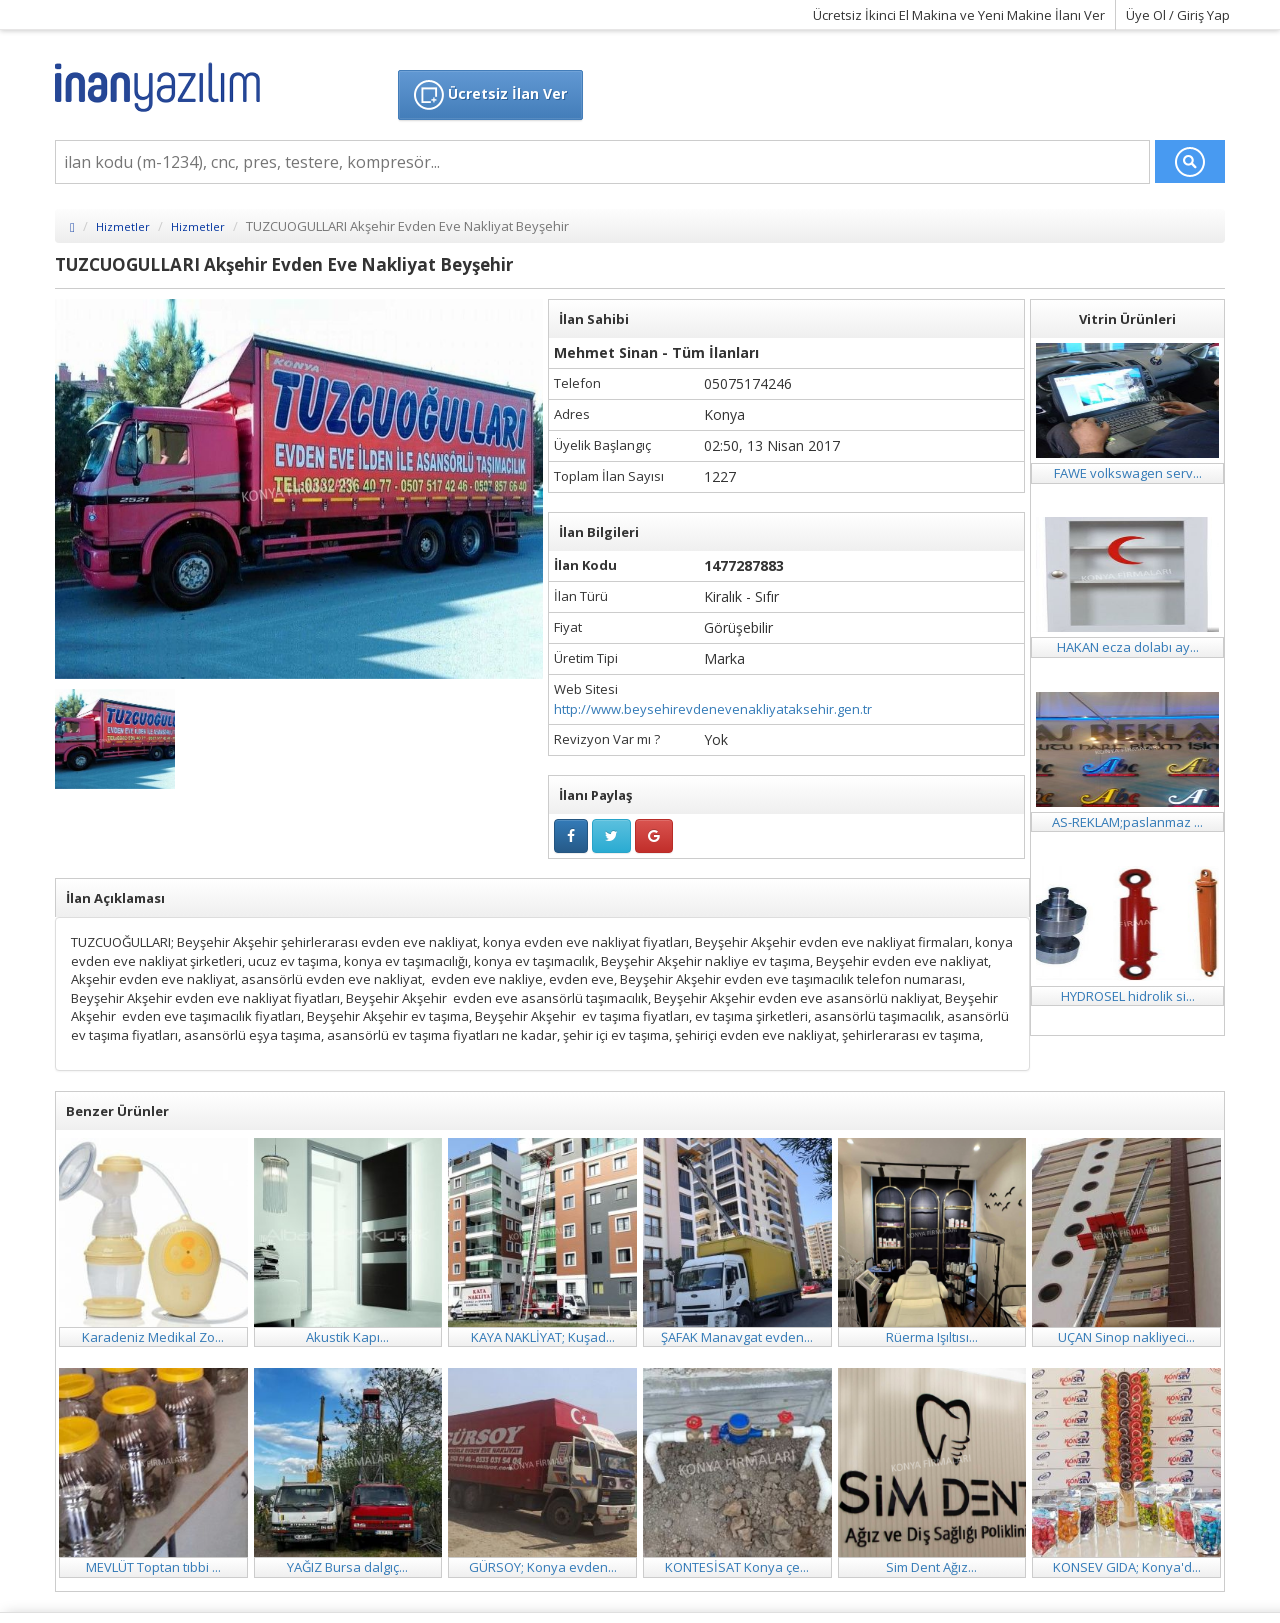 This screenshot has width=1280, height=1623. What do you see at coordinates (1178, 15) in the screenshot?
I see `Üye Ol / Giriş Yap` at bounding box center [1178, 15].